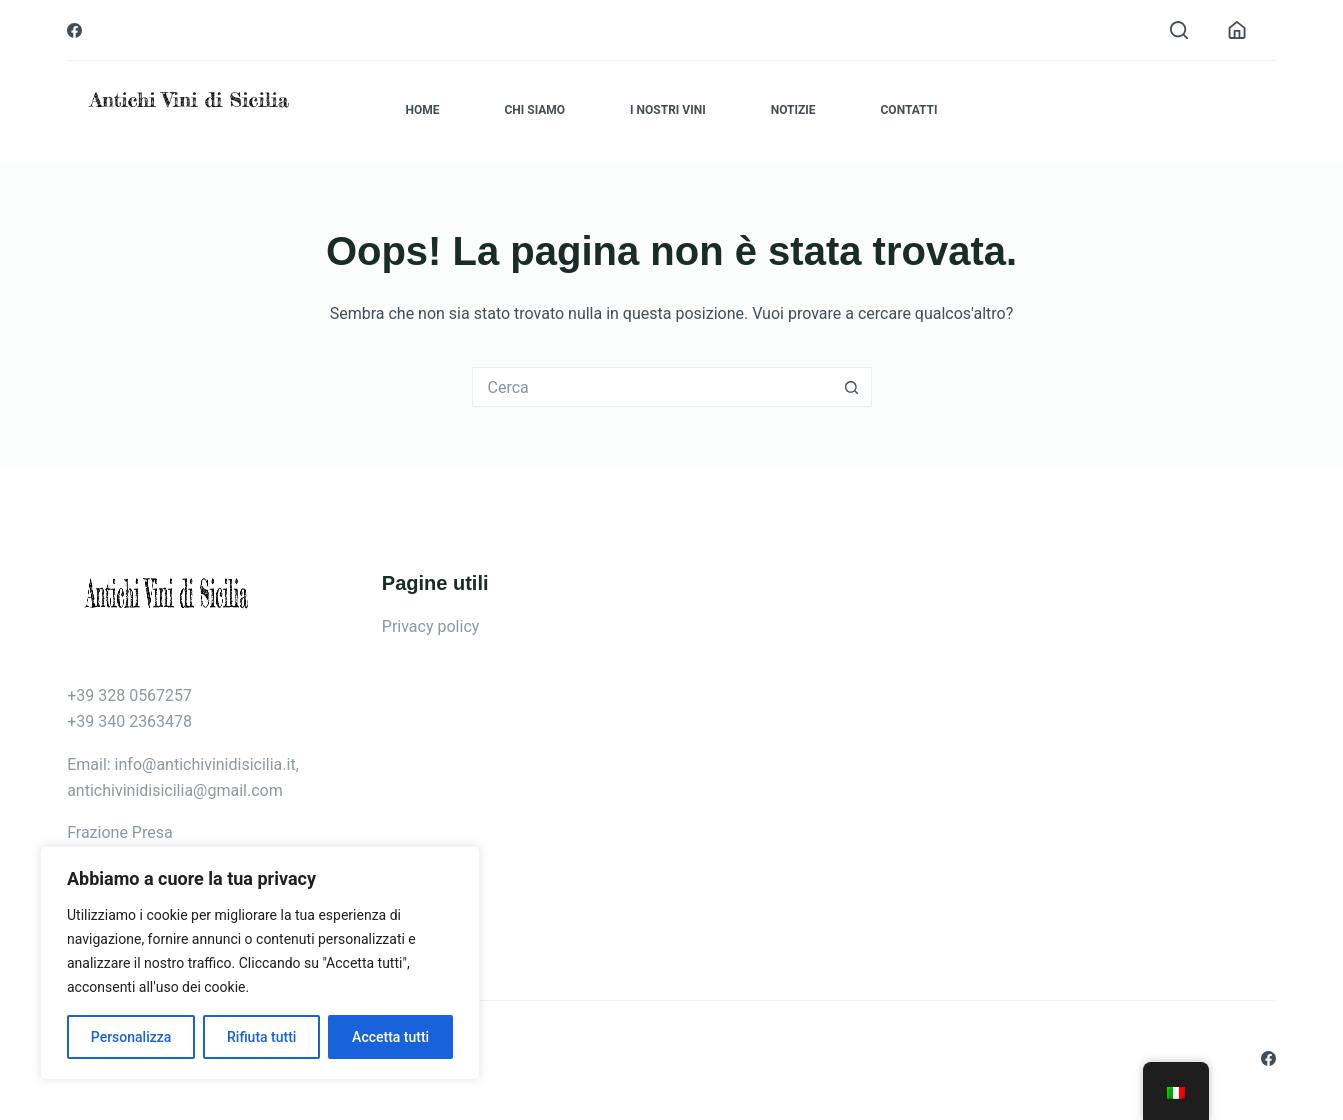 The height and width of the screenshot is (1120, 1343). Describe the element at coordinates (422, 110) in the screenshot. I see `Home` at that location.